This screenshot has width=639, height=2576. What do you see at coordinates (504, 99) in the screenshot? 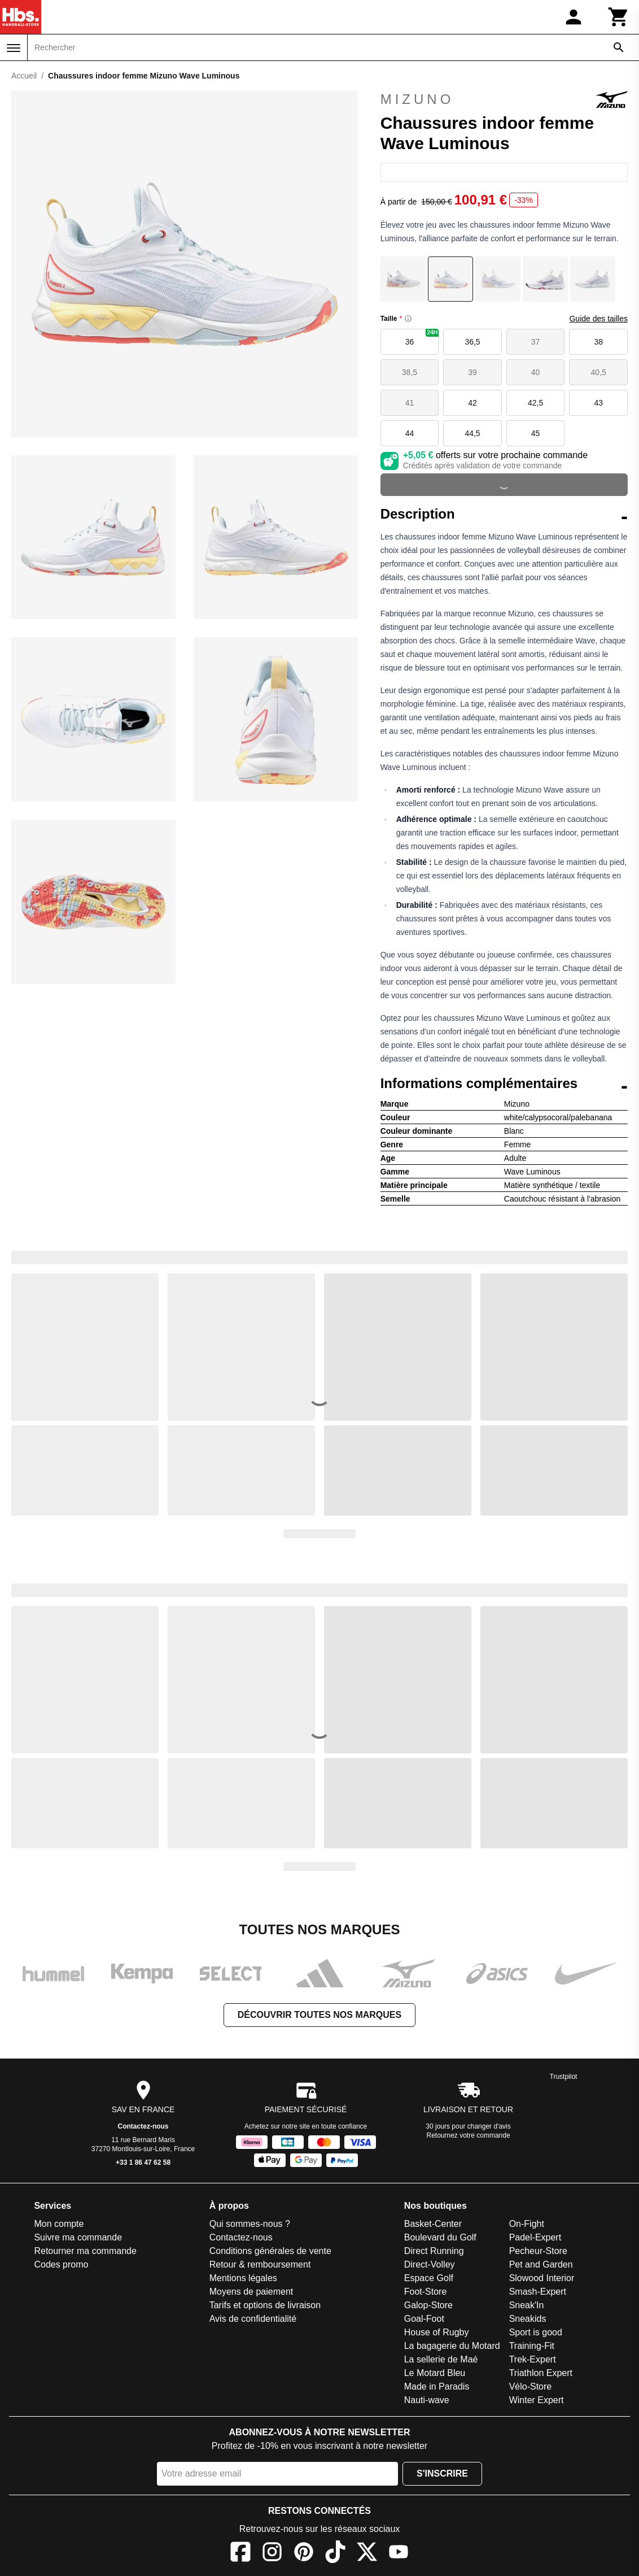
I see `Mizuno` at bounding box center [504, 99].